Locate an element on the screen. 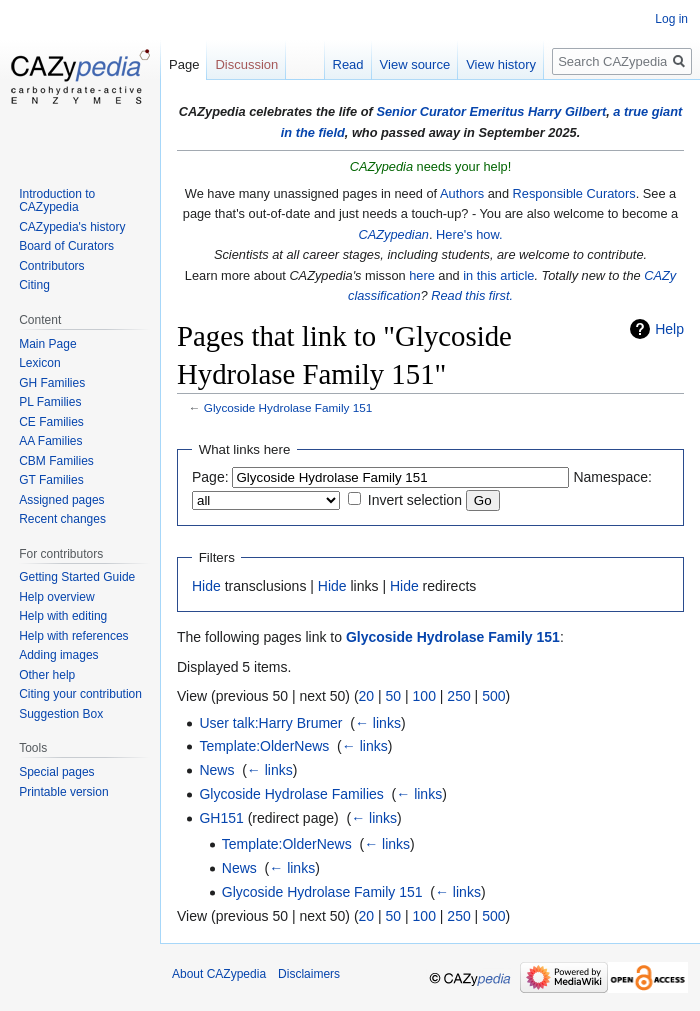  Citing is located at coordinates (34, 285).